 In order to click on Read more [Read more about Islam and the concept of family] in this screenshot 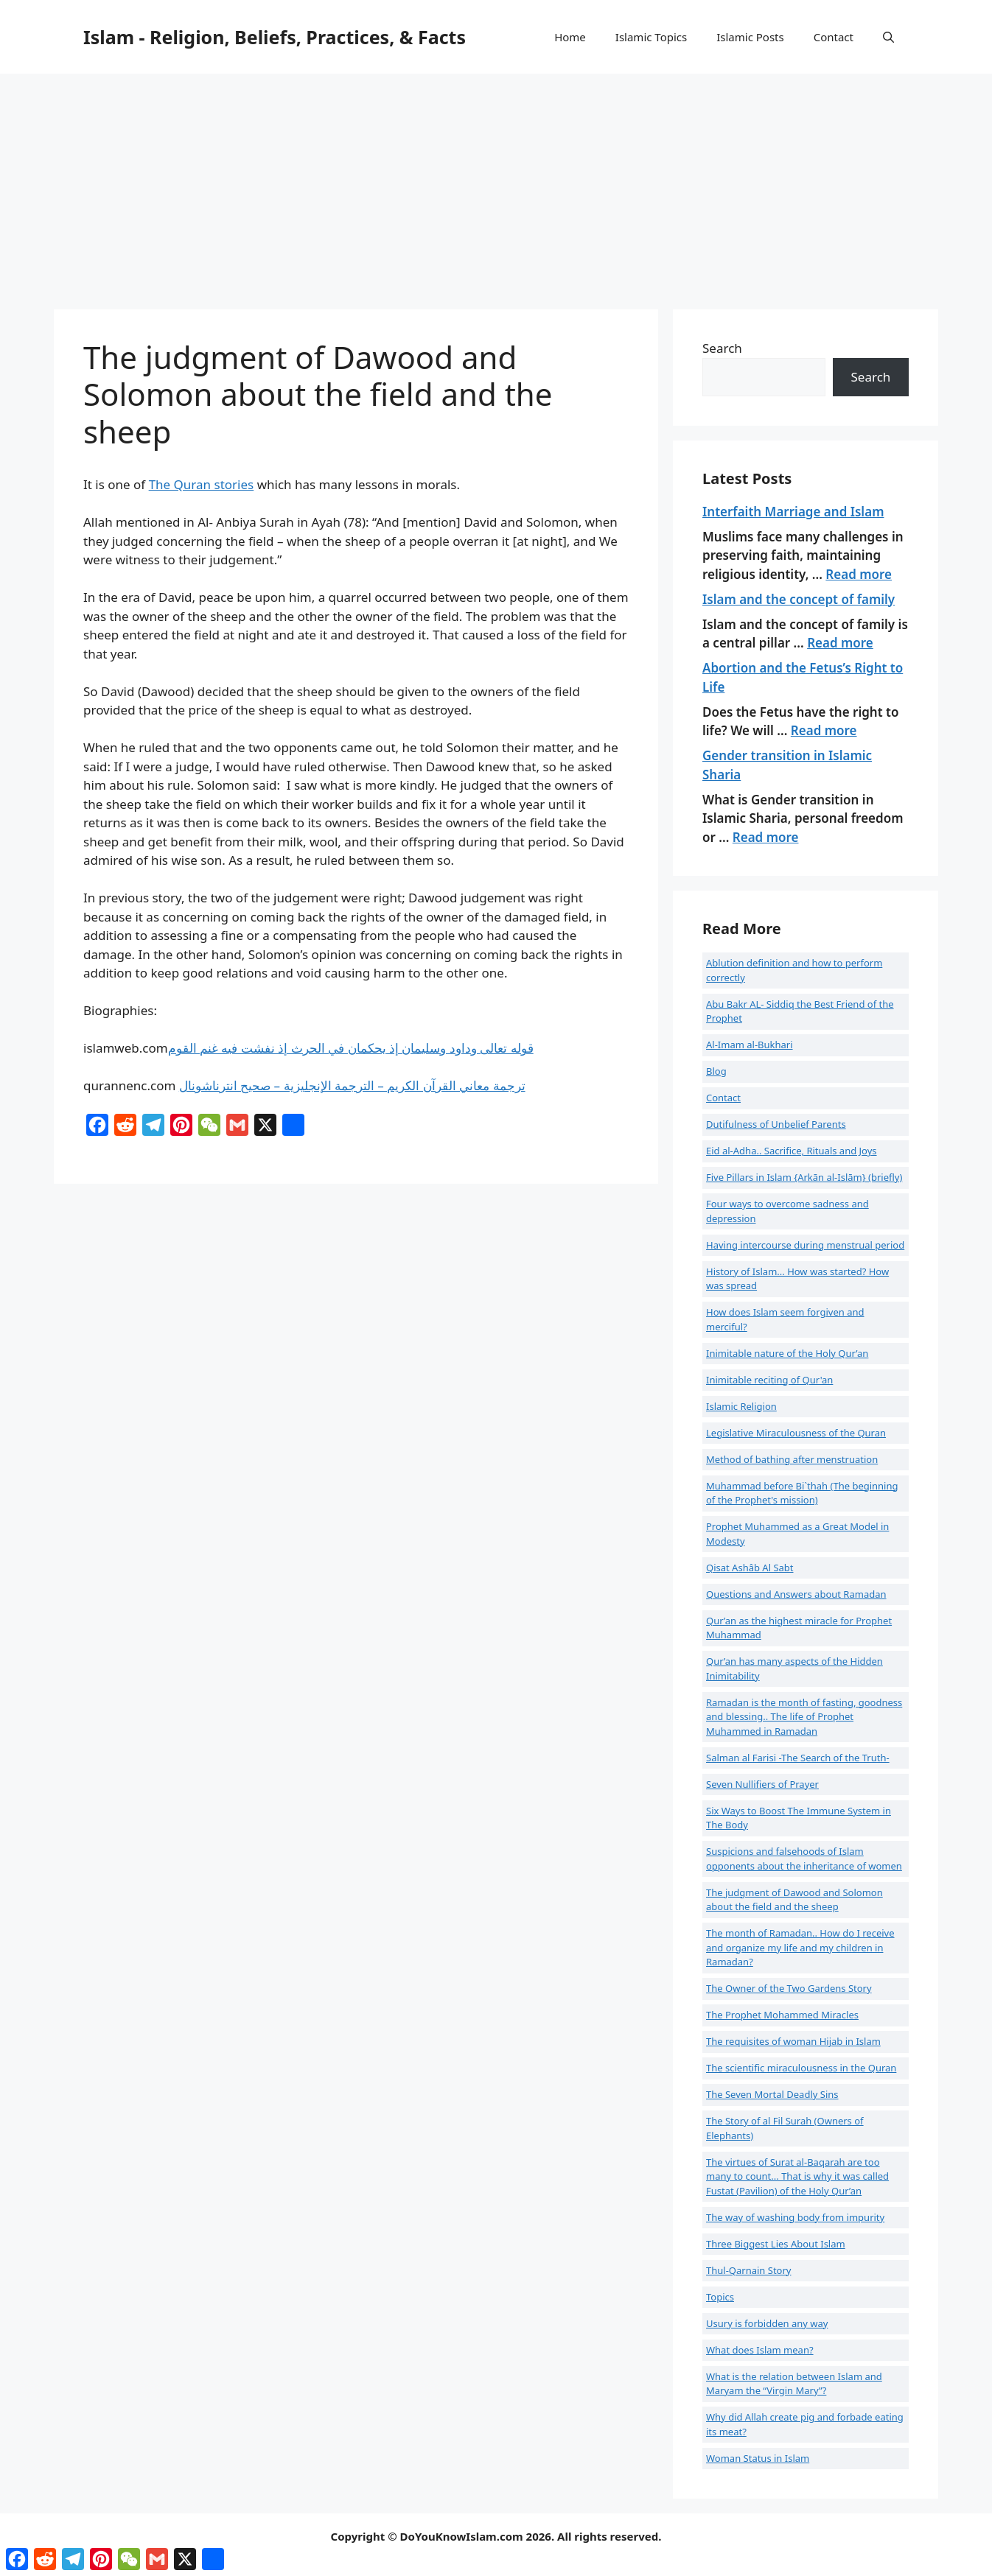, I will do `click(840, 642)`.